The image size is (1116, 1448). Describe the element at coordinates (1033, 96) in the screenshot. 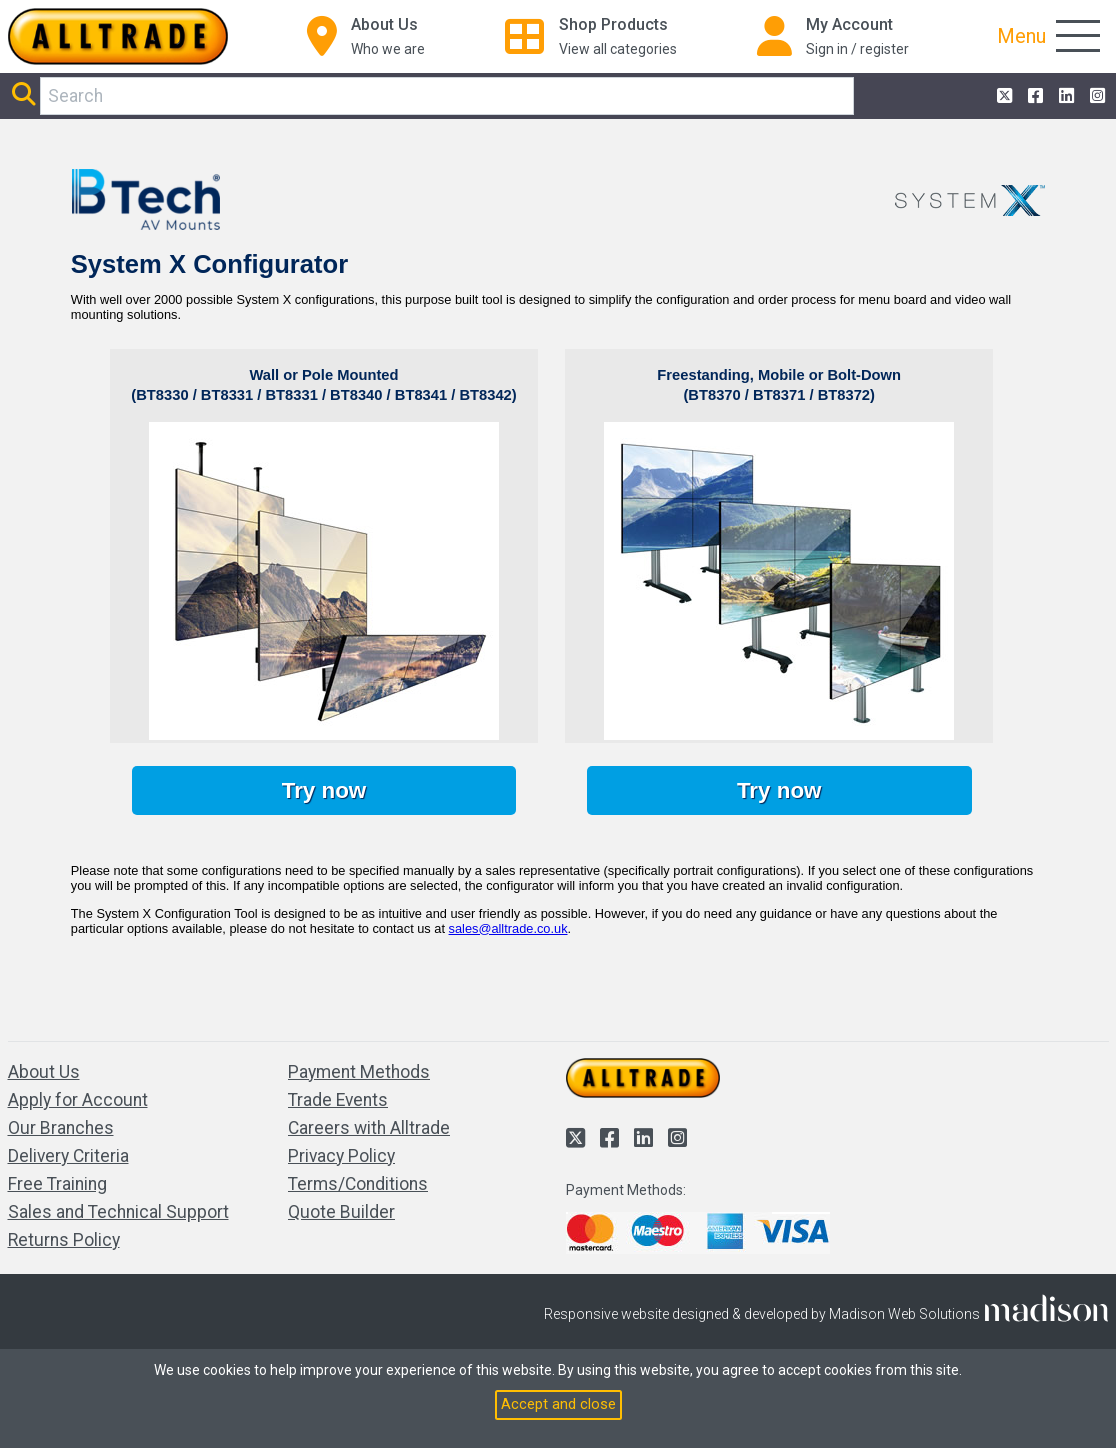

I see `[Alltrade on Facebook]` at that location.